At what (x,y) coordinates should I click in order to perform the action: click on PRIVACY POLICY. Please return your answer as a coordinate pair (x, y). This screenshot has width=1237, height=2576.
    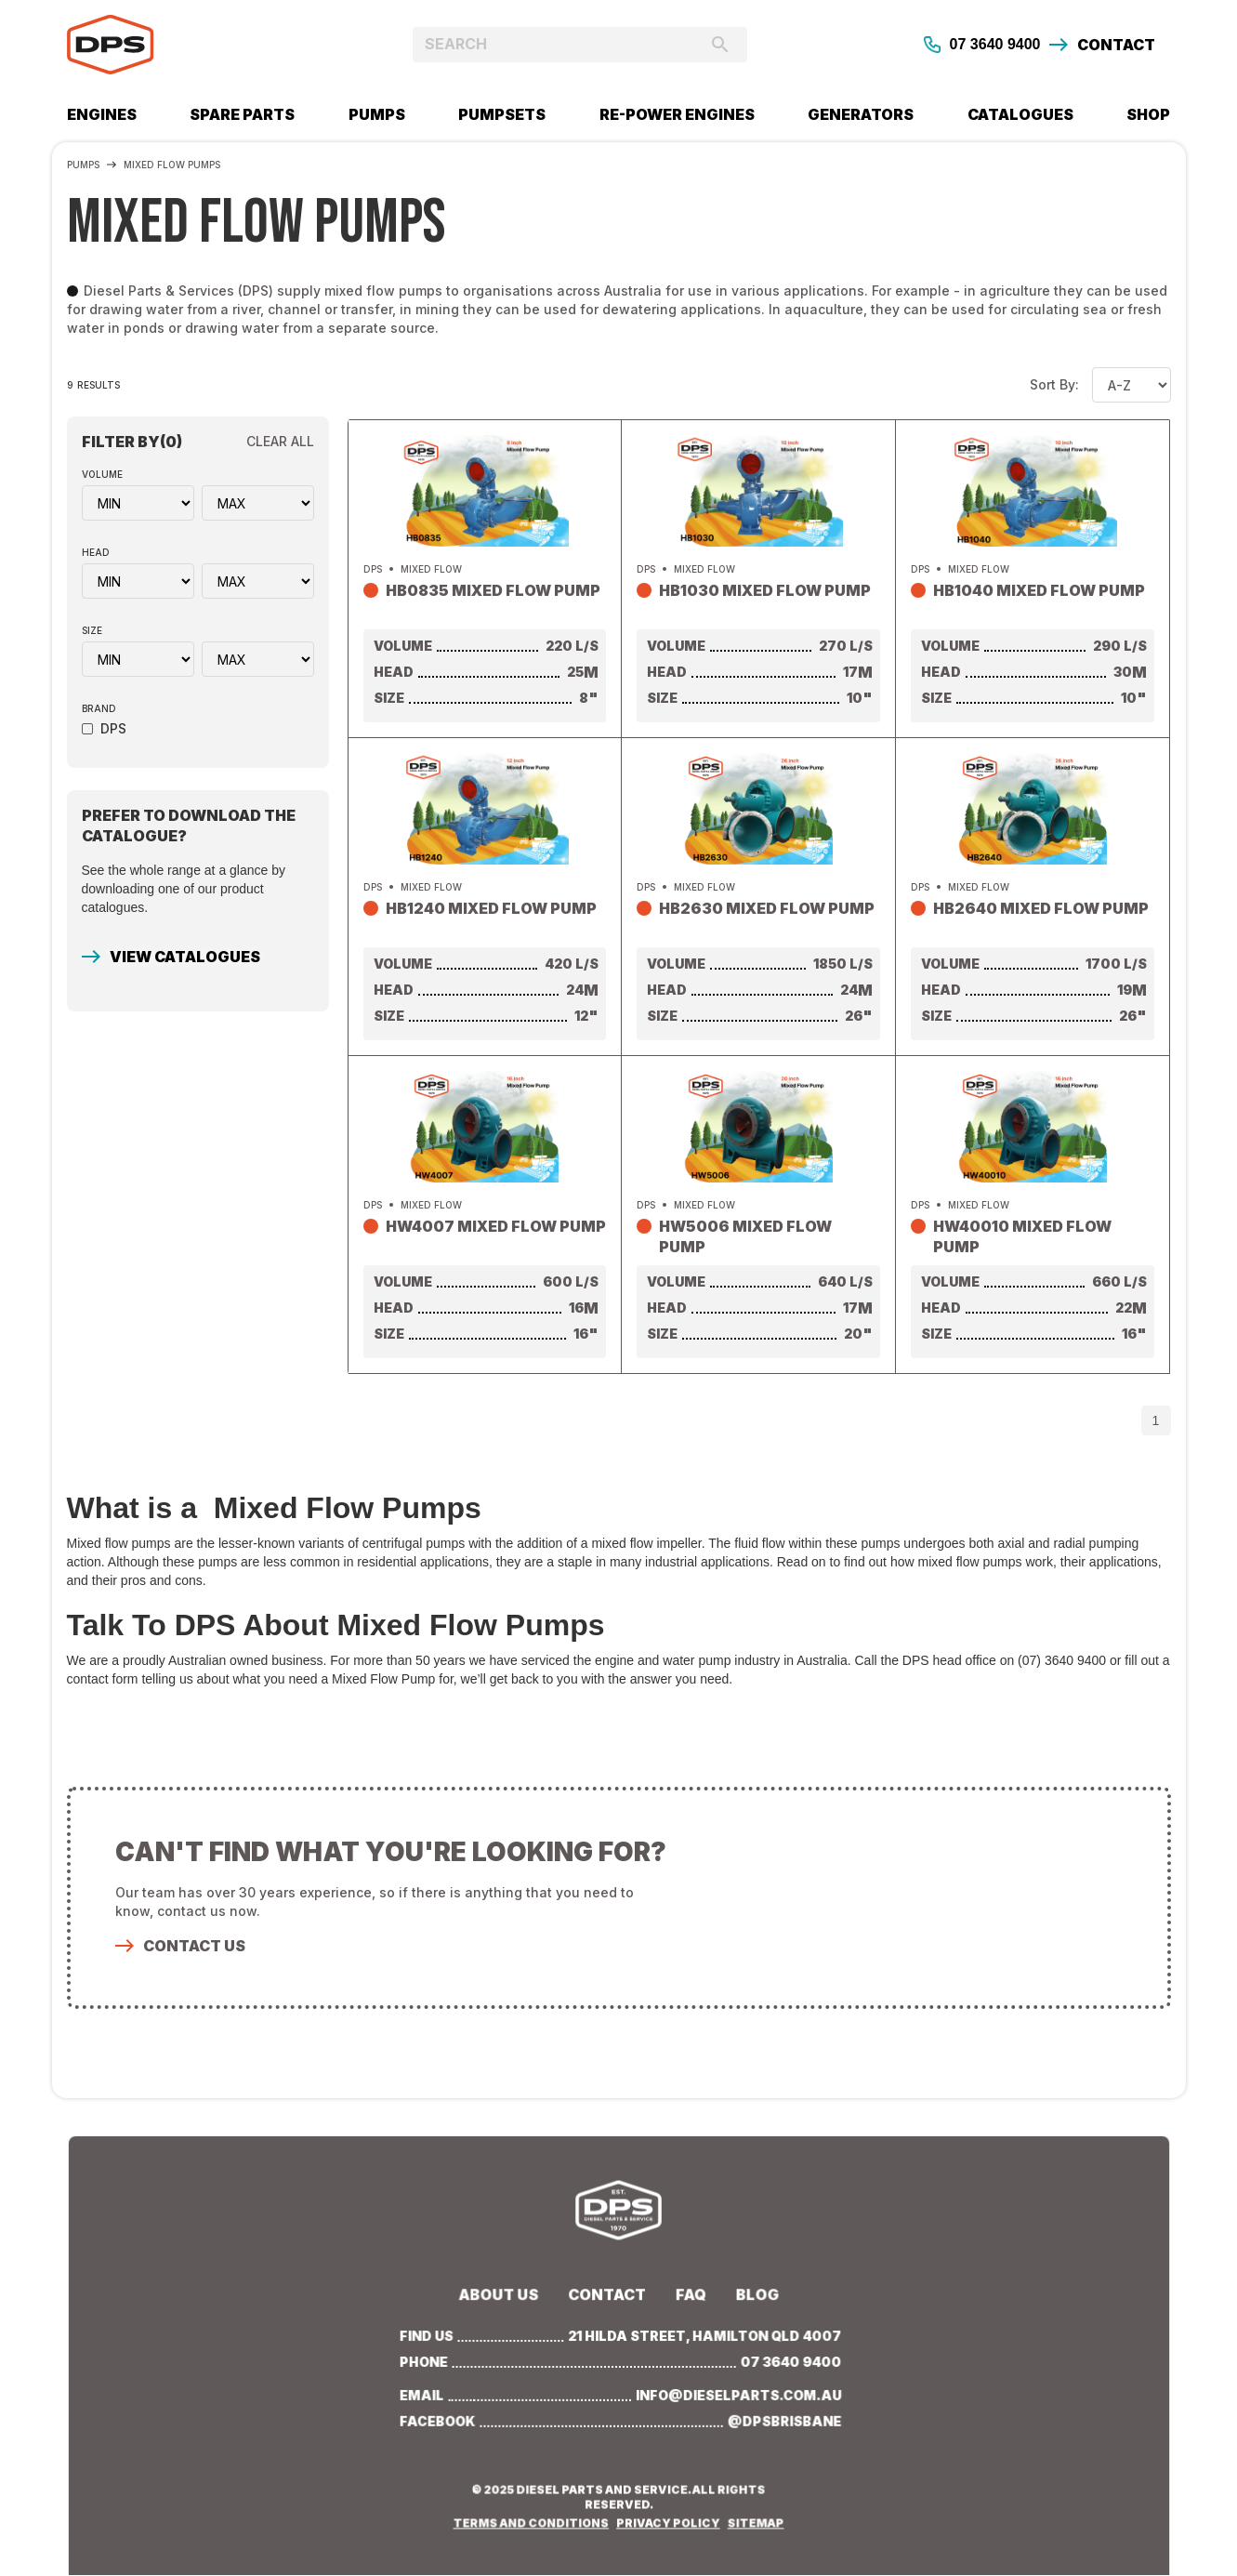
    Looking at the image, I should click on (666, 2519).